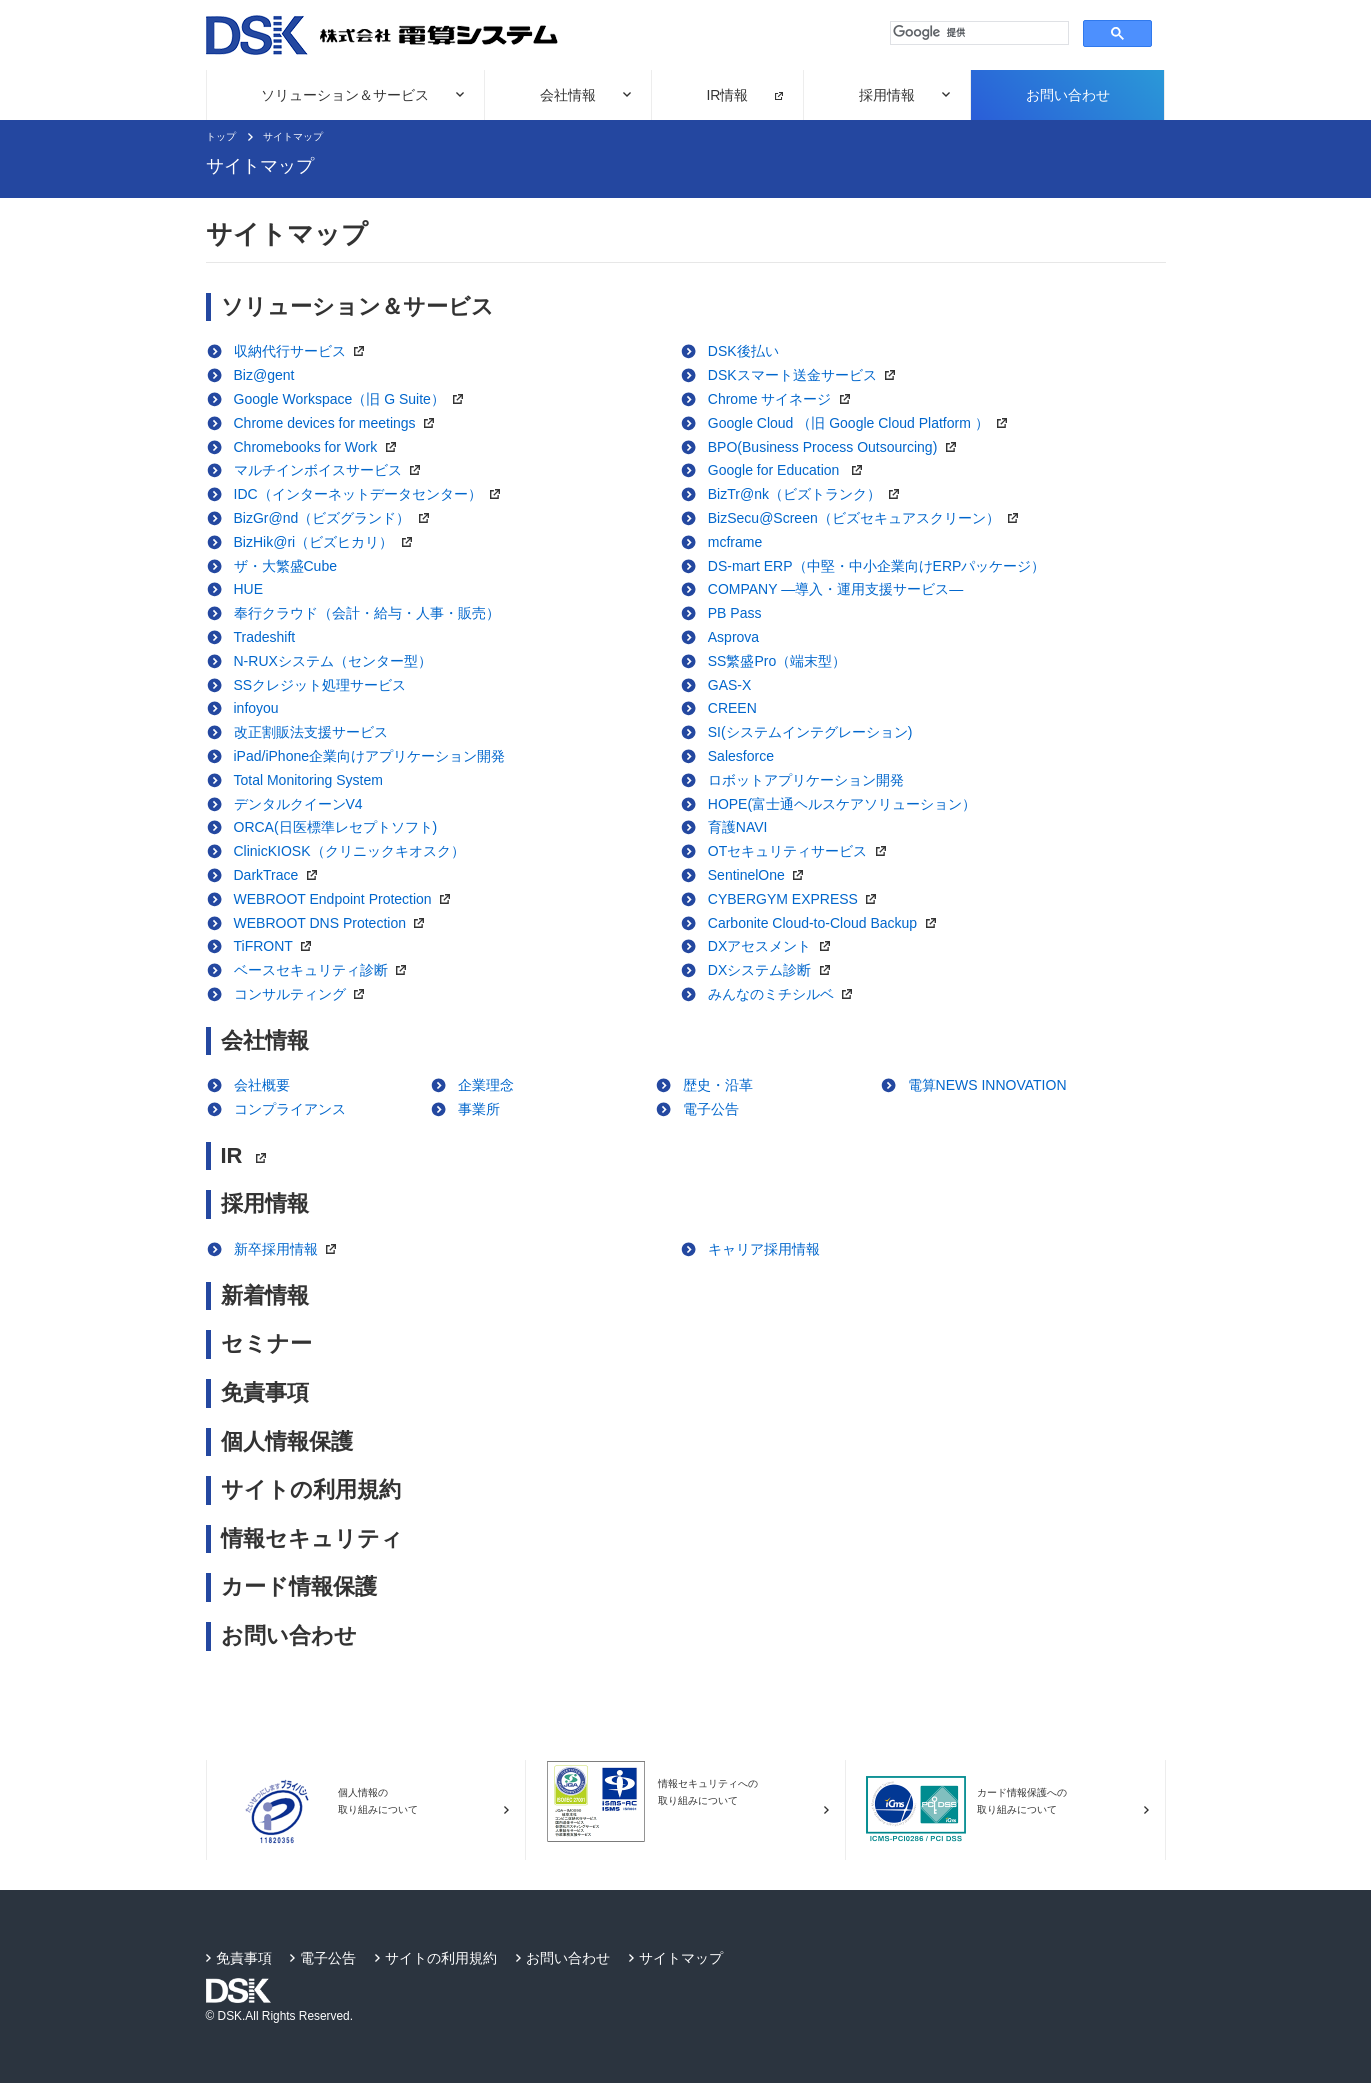  What do you see at coordinates (298, 804) in the screenshot?
I see `デンタルクイーンV4` at bounding box center [298, 804].